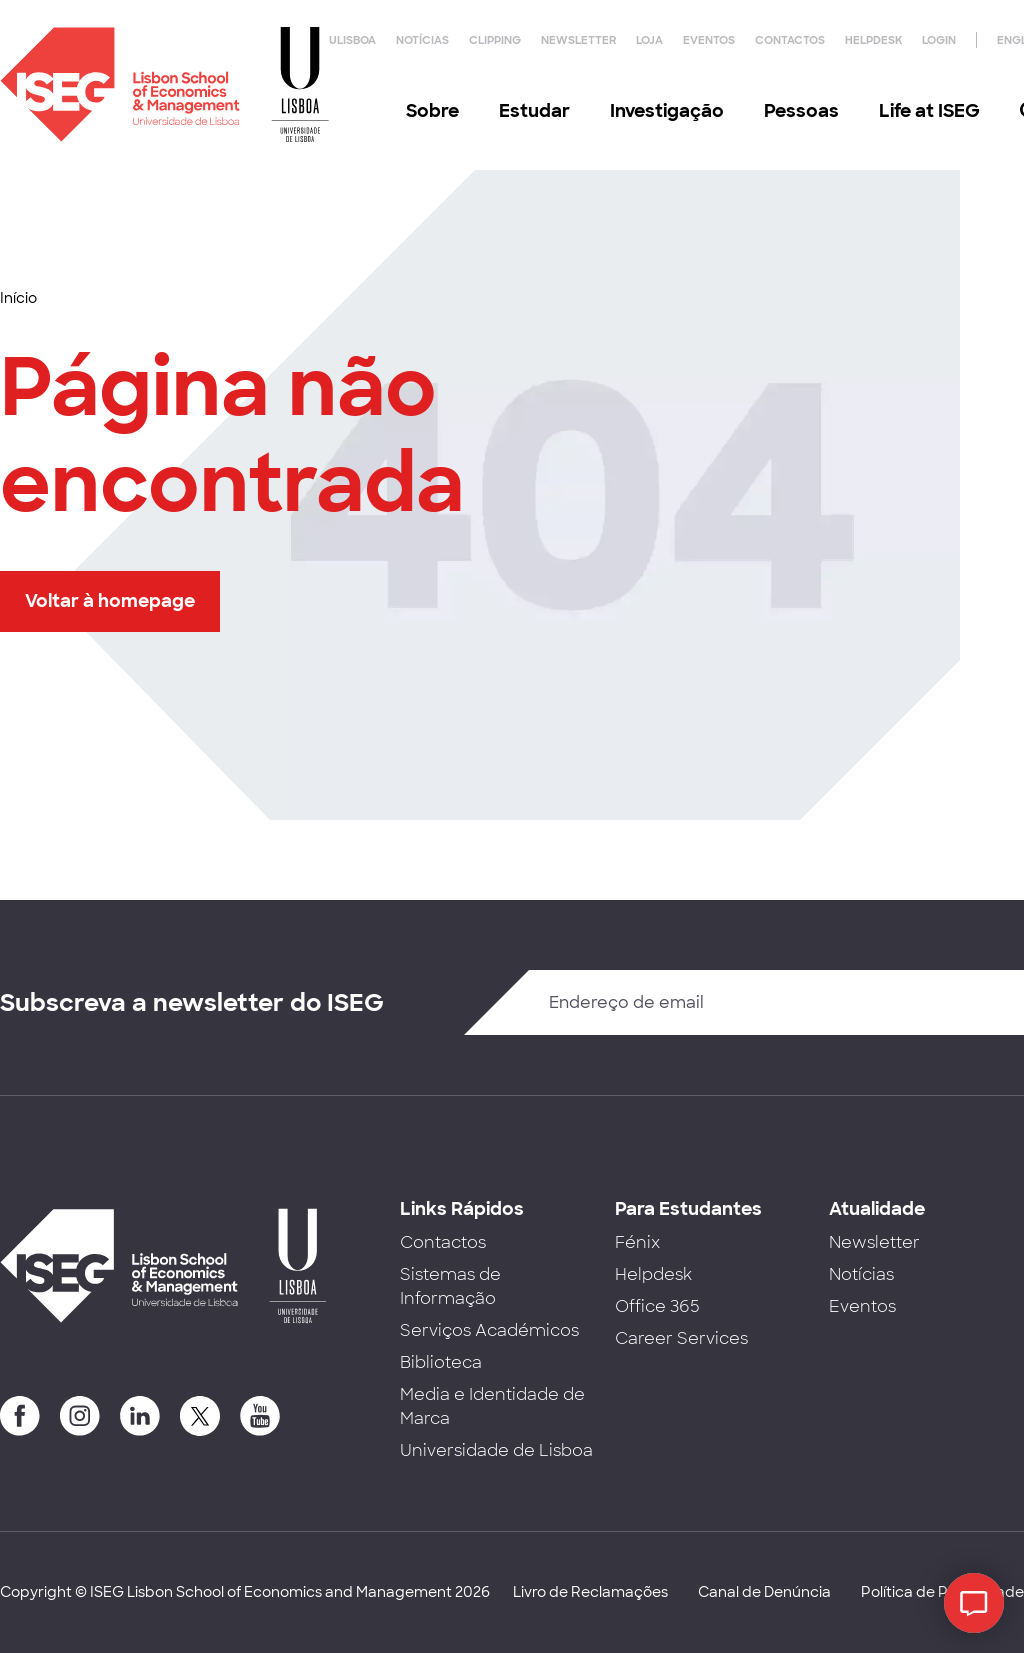 This screenshot has height=1653, width=1024. Describe the element at coordinates (110, 601) in the screenshot. I see `Voltar à homepage` at that location.